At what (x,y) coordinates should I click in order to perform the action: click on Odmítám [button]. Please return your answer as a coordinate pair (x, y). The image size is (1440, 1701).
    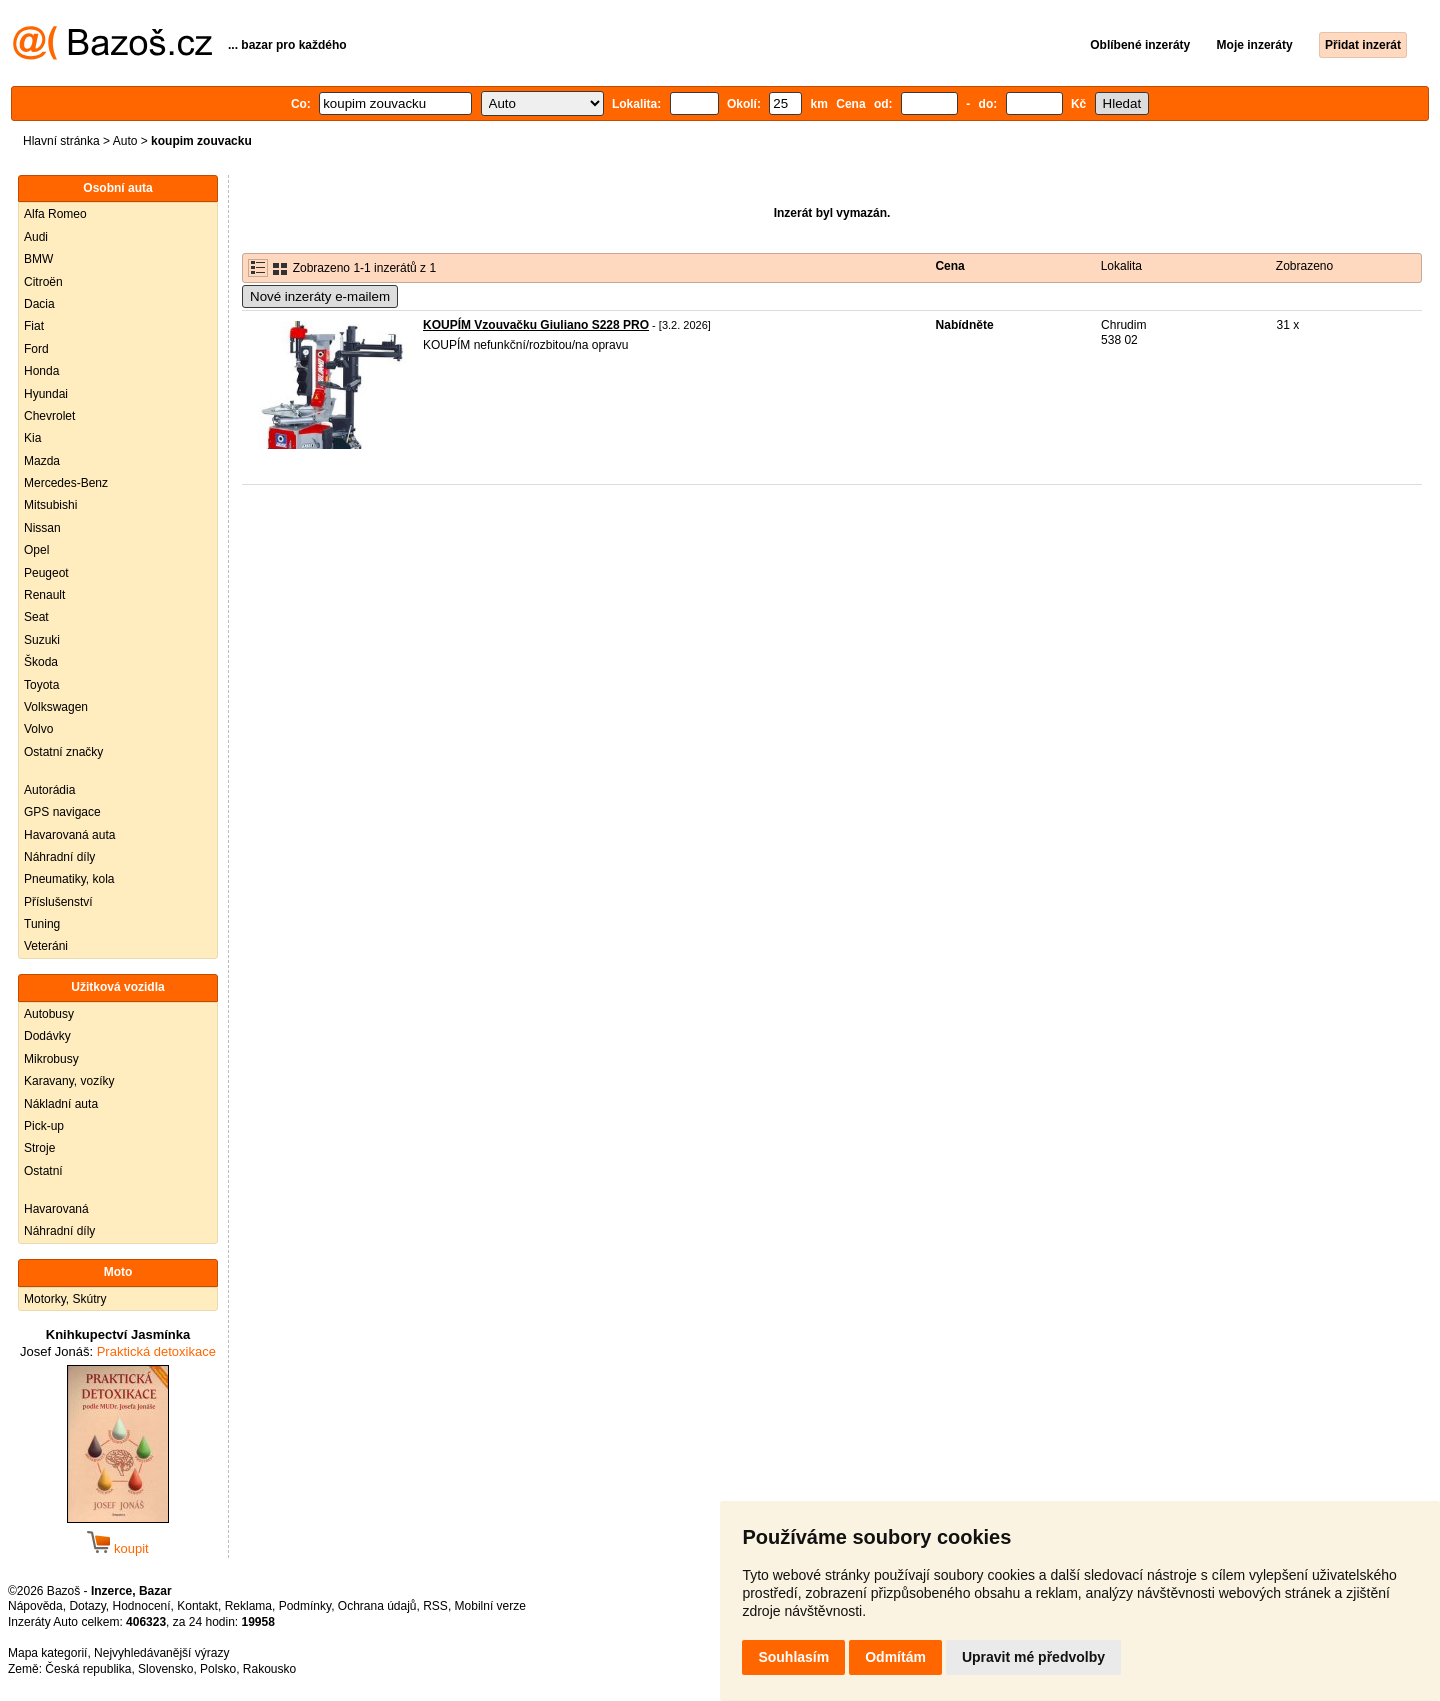
    Looking at the image, I should click on (895, 1657).